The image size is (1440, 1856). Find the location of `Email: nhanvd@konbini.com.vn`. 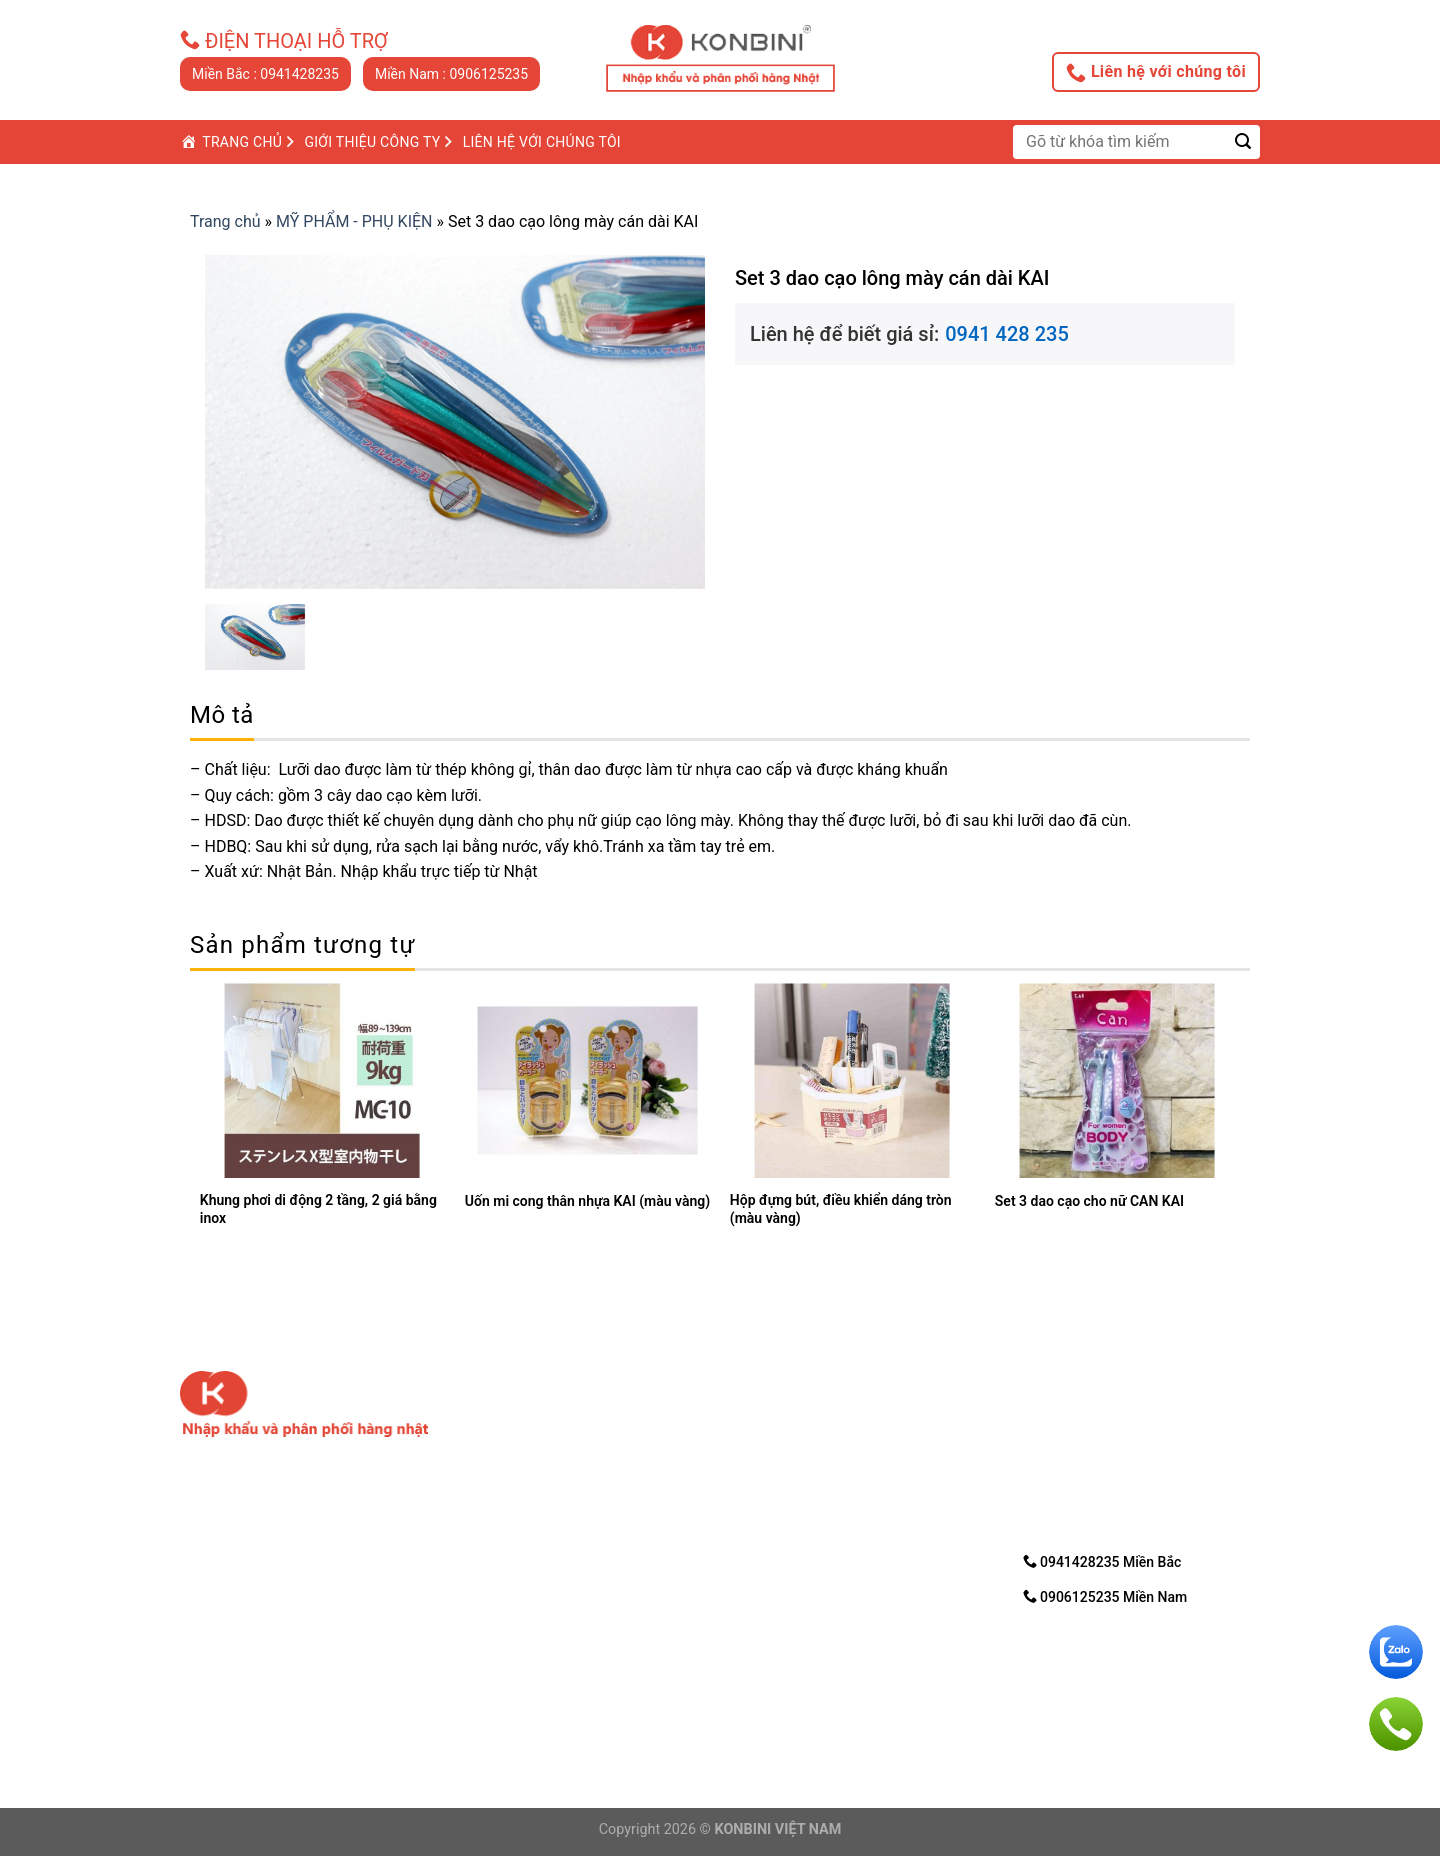

Email: nhanvd@konbini.com.vn is located at coordinates (558, 1703).